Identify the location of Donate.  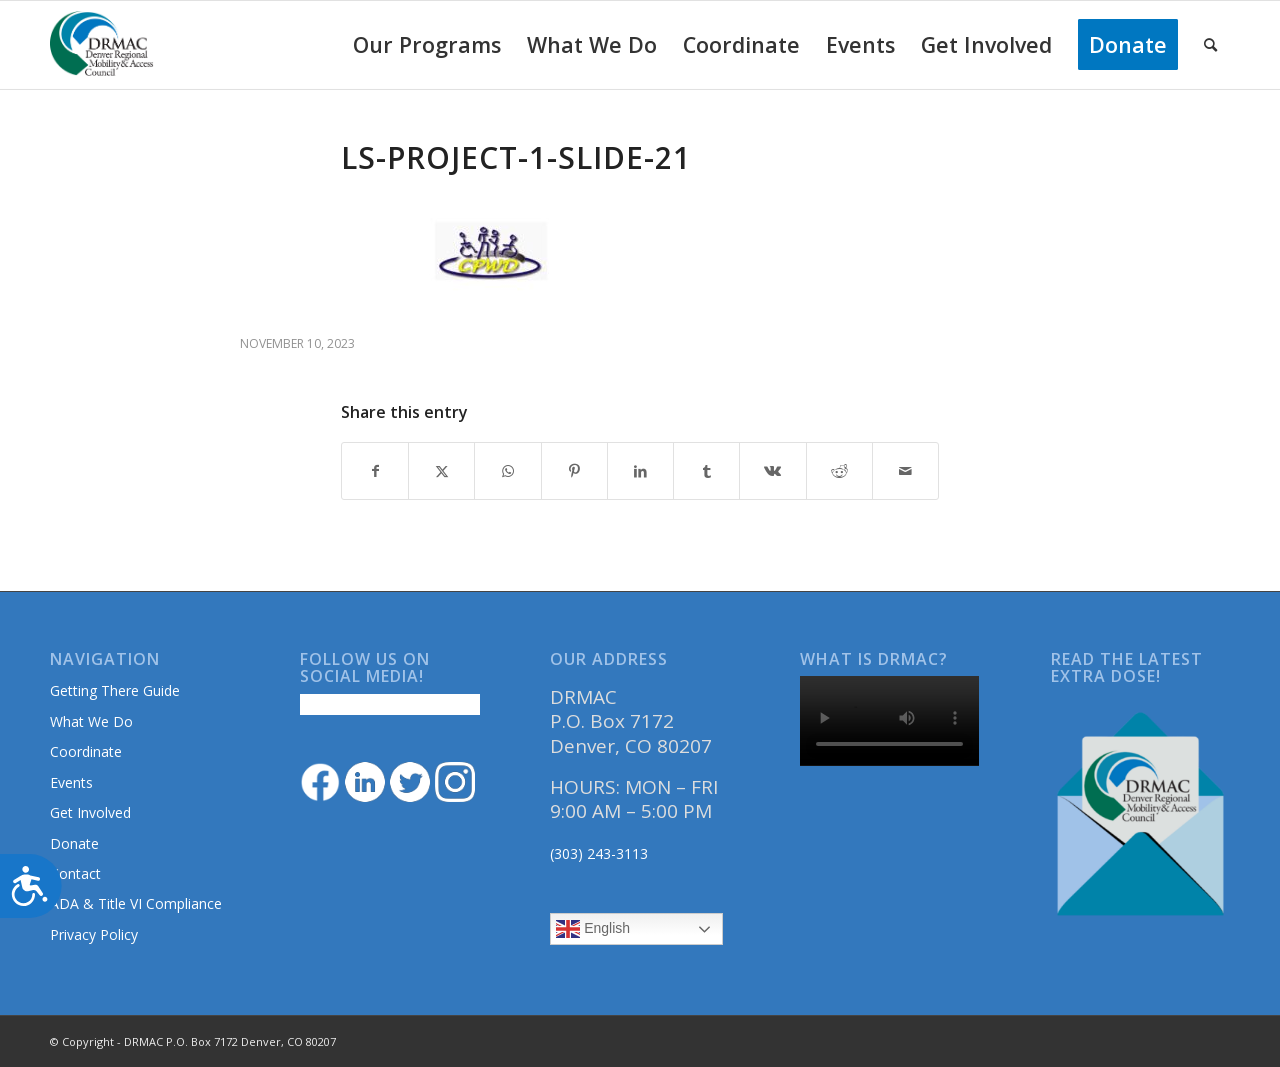
(74, 843).